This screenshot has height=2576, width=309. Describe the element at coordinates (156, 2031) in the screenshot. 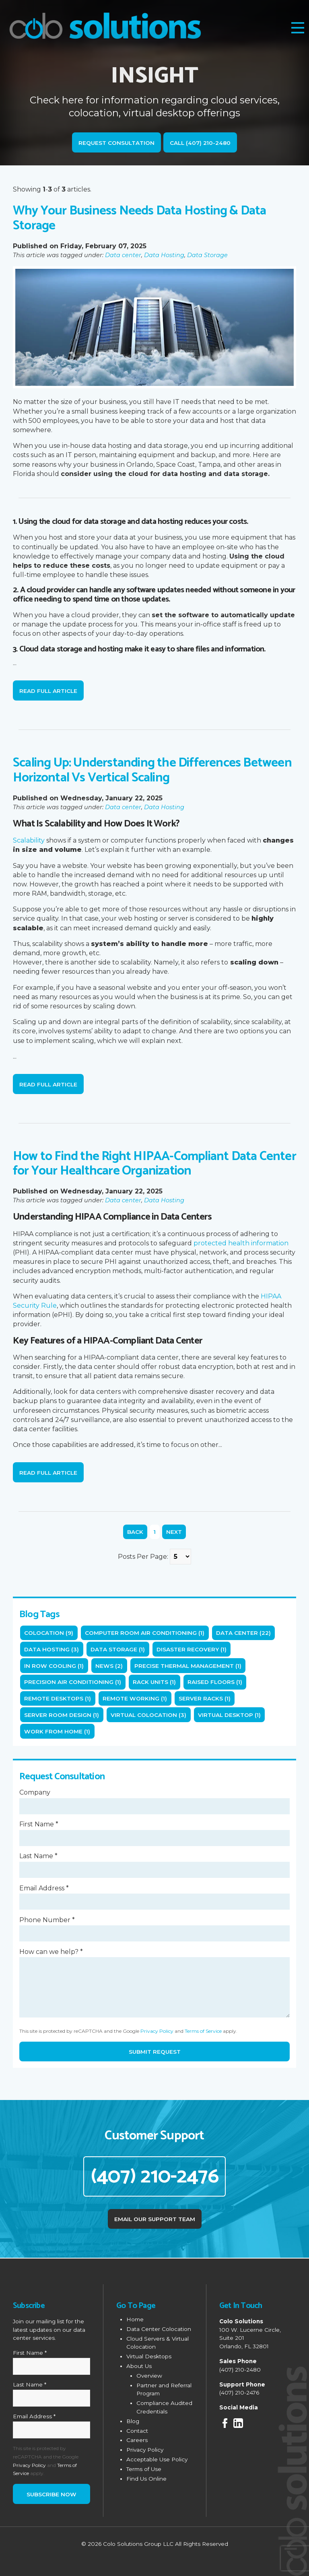

I see `Privacy Policy` at that location.